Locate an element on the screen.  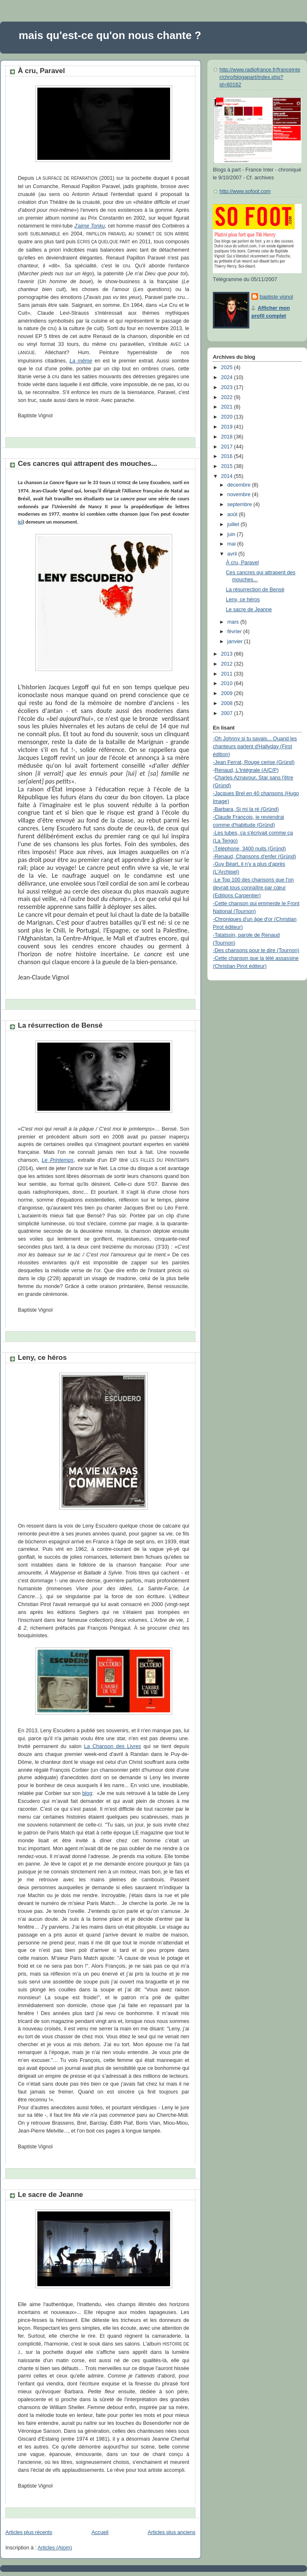
-Téléphone, 3400 nuits (Gründ) is located at coordinates (249, 849).